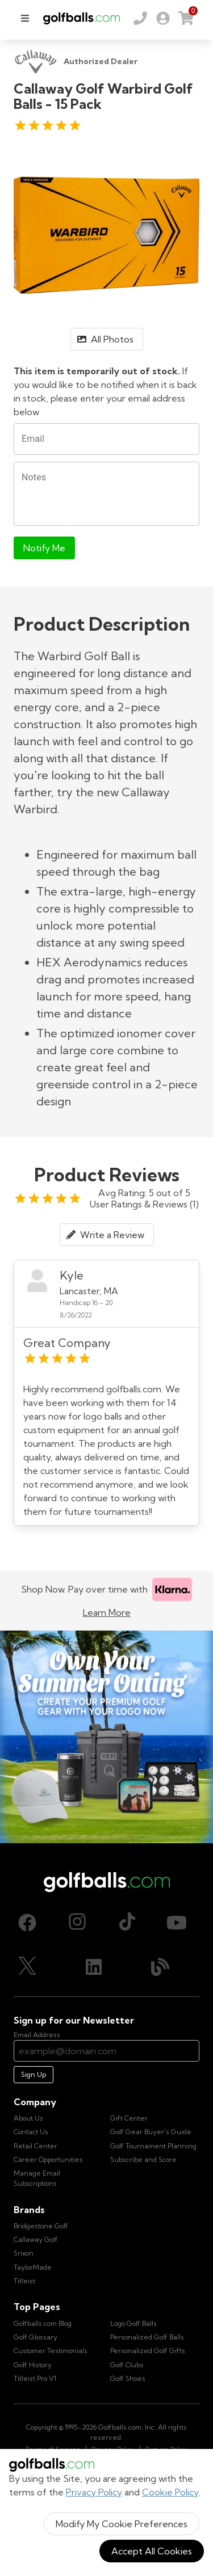 This screenshot has width=213, height=2576. Describe the element at coordinates (33, 2267) in the screenshot. I see `TaylorMade` at that location.